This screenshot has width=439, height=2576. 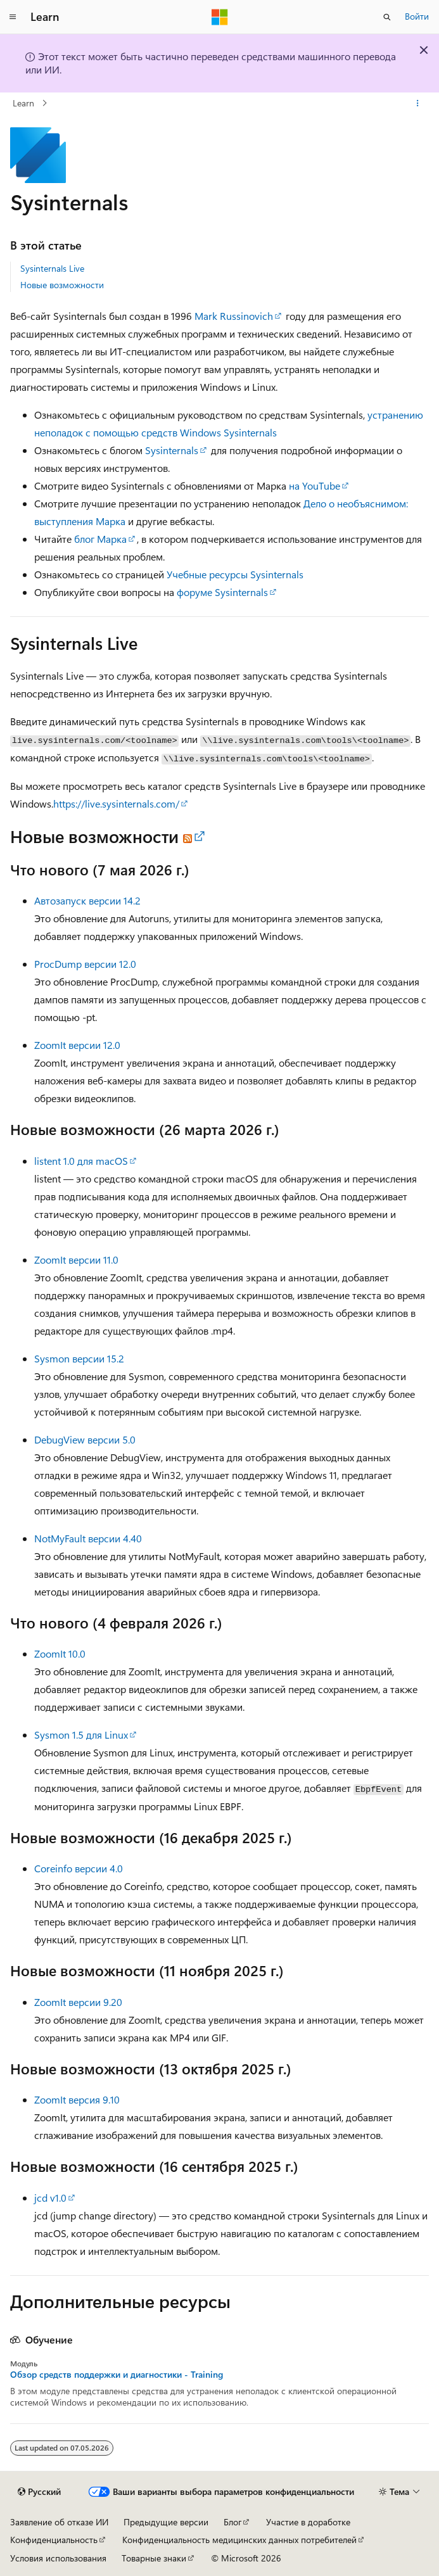 What do you see at coordinates (87, 900) in the screenshot?
I see `Автозапуск версии 14.2` at bounding box center [87, 900].